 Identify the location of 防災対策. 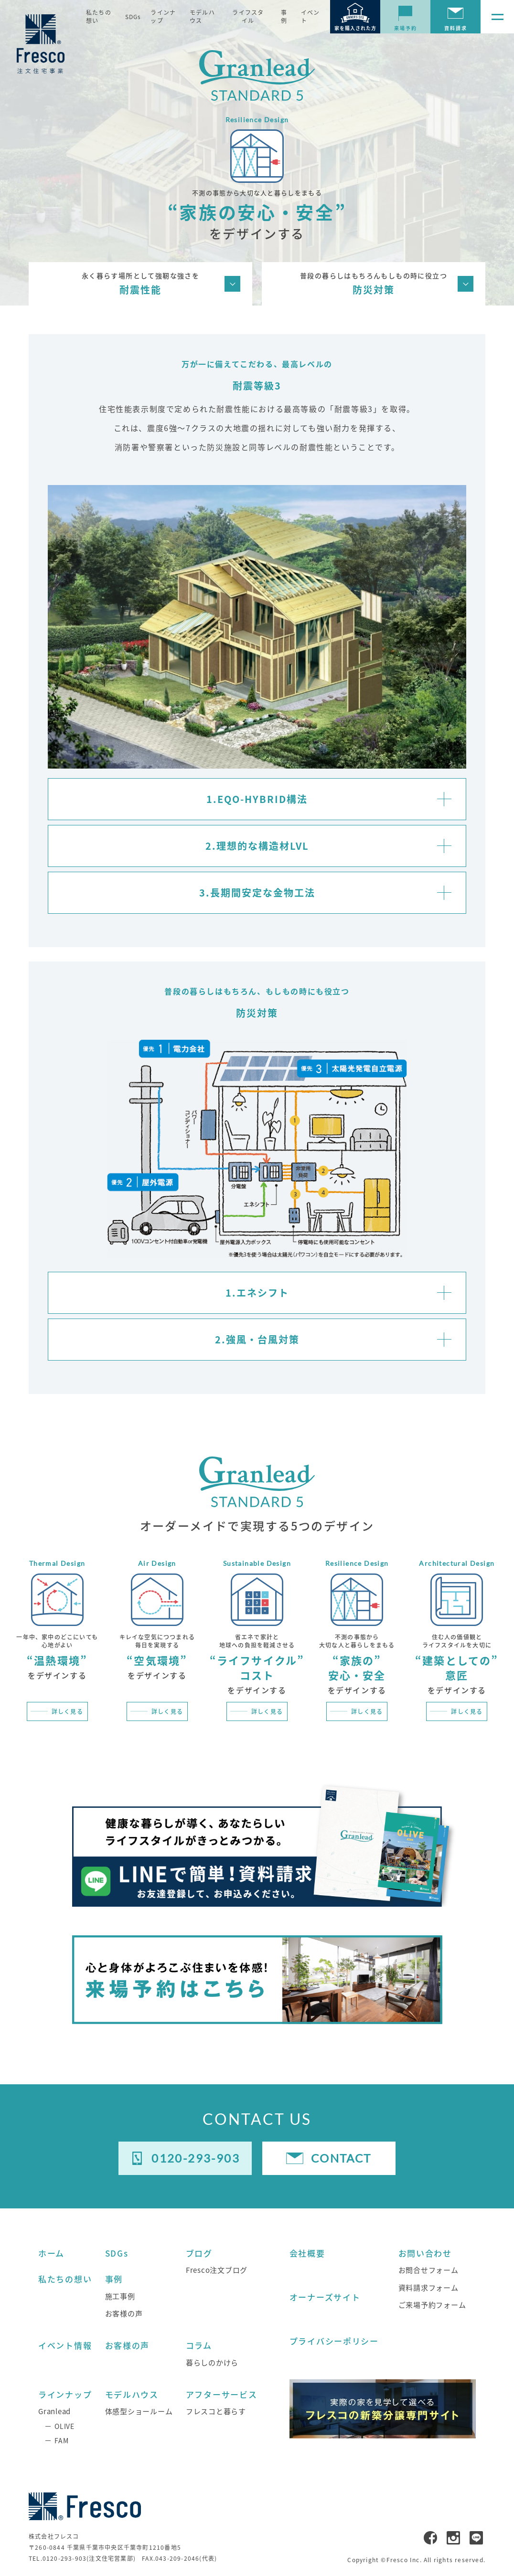
(373, 283).